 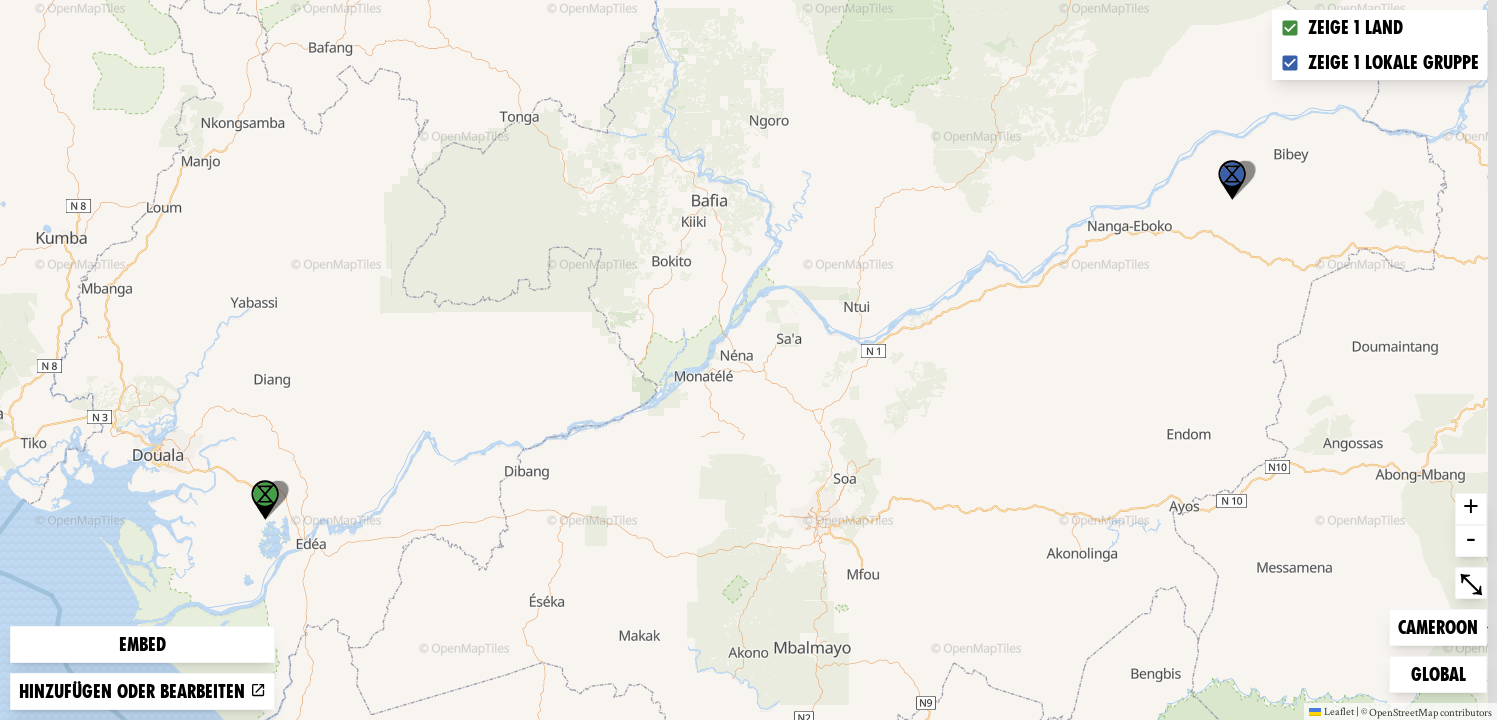 I want to click on + [button], so click(x=1471, y=509).